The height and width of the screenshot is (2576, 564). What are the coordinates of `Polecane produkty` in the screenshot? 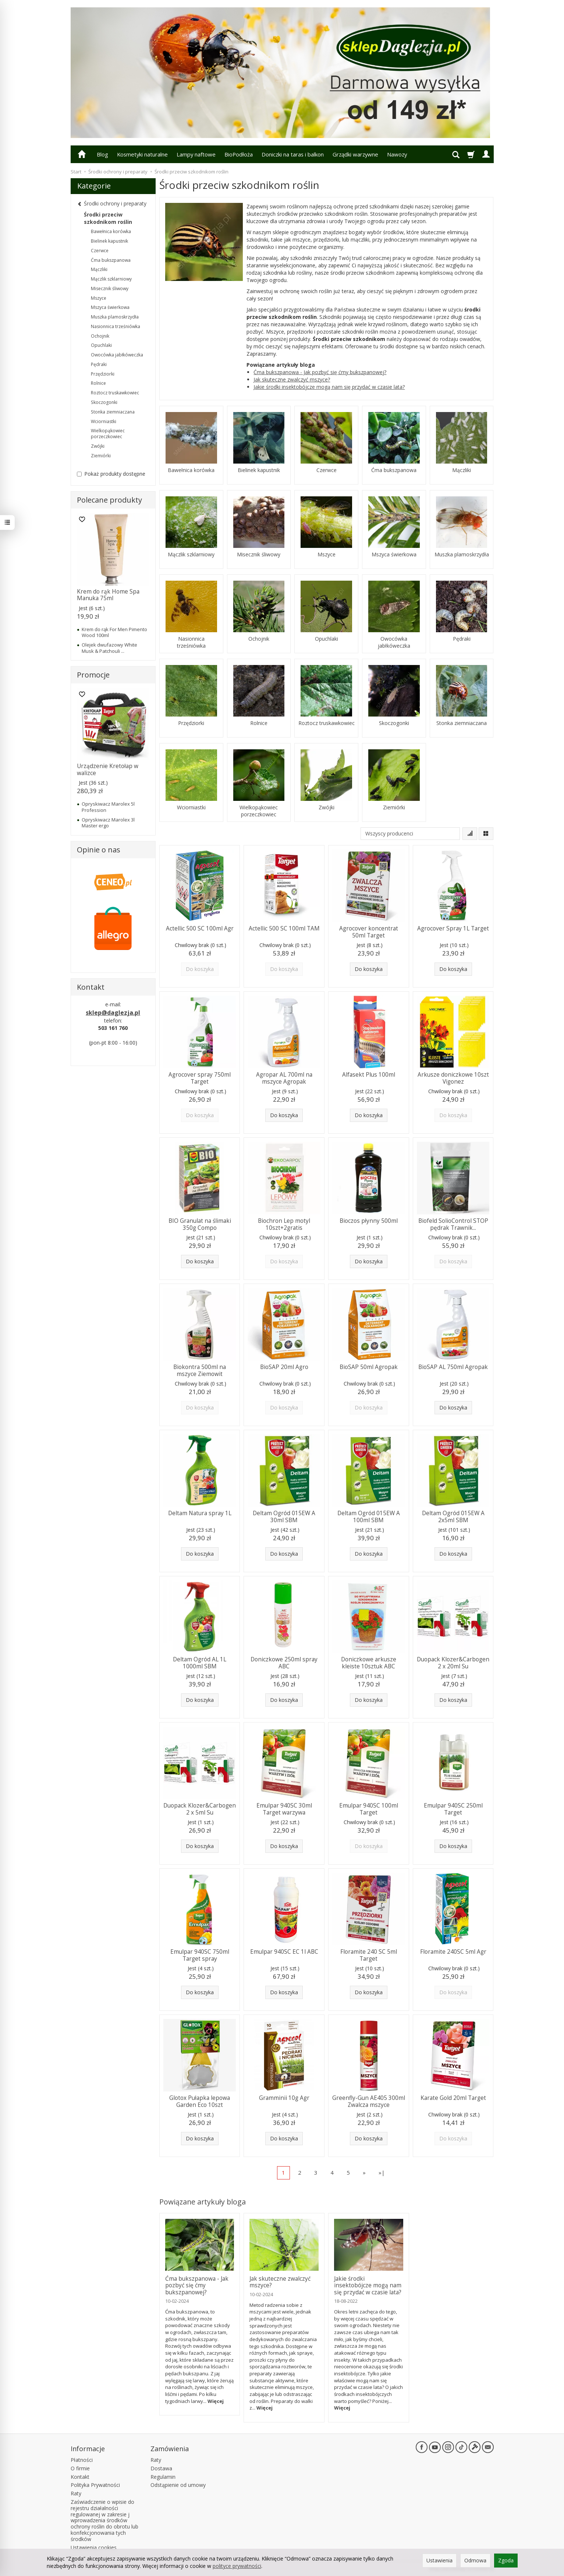 It's located at (109, 500).